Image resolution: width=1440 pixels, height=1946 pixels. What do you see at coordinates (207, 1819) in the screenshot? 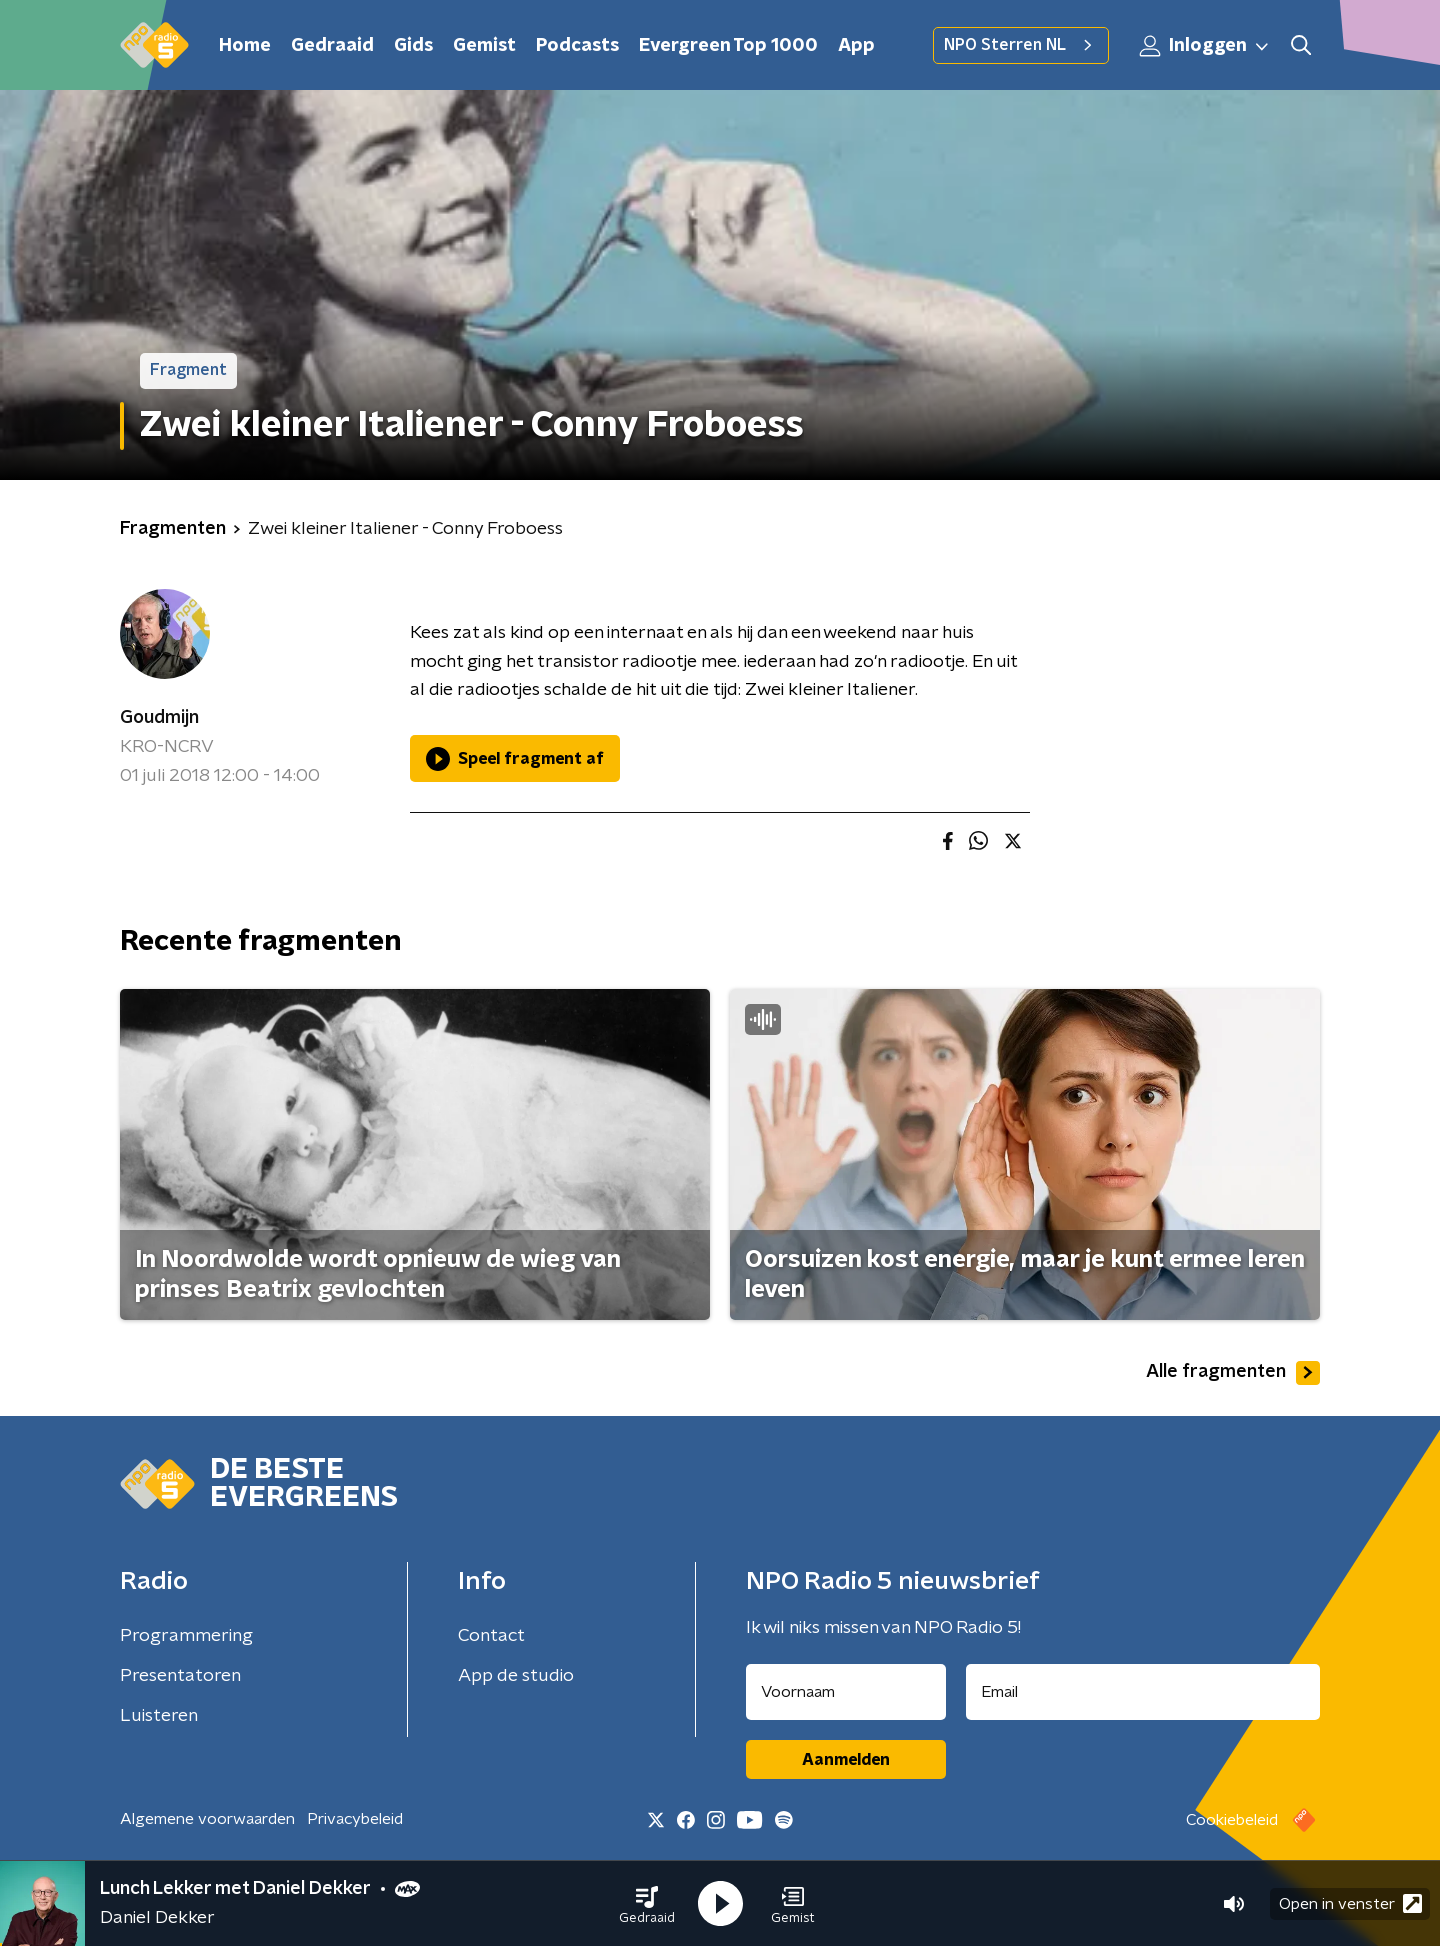
I see `Algemene voorwaarden` at bounding box center [207, 1819].